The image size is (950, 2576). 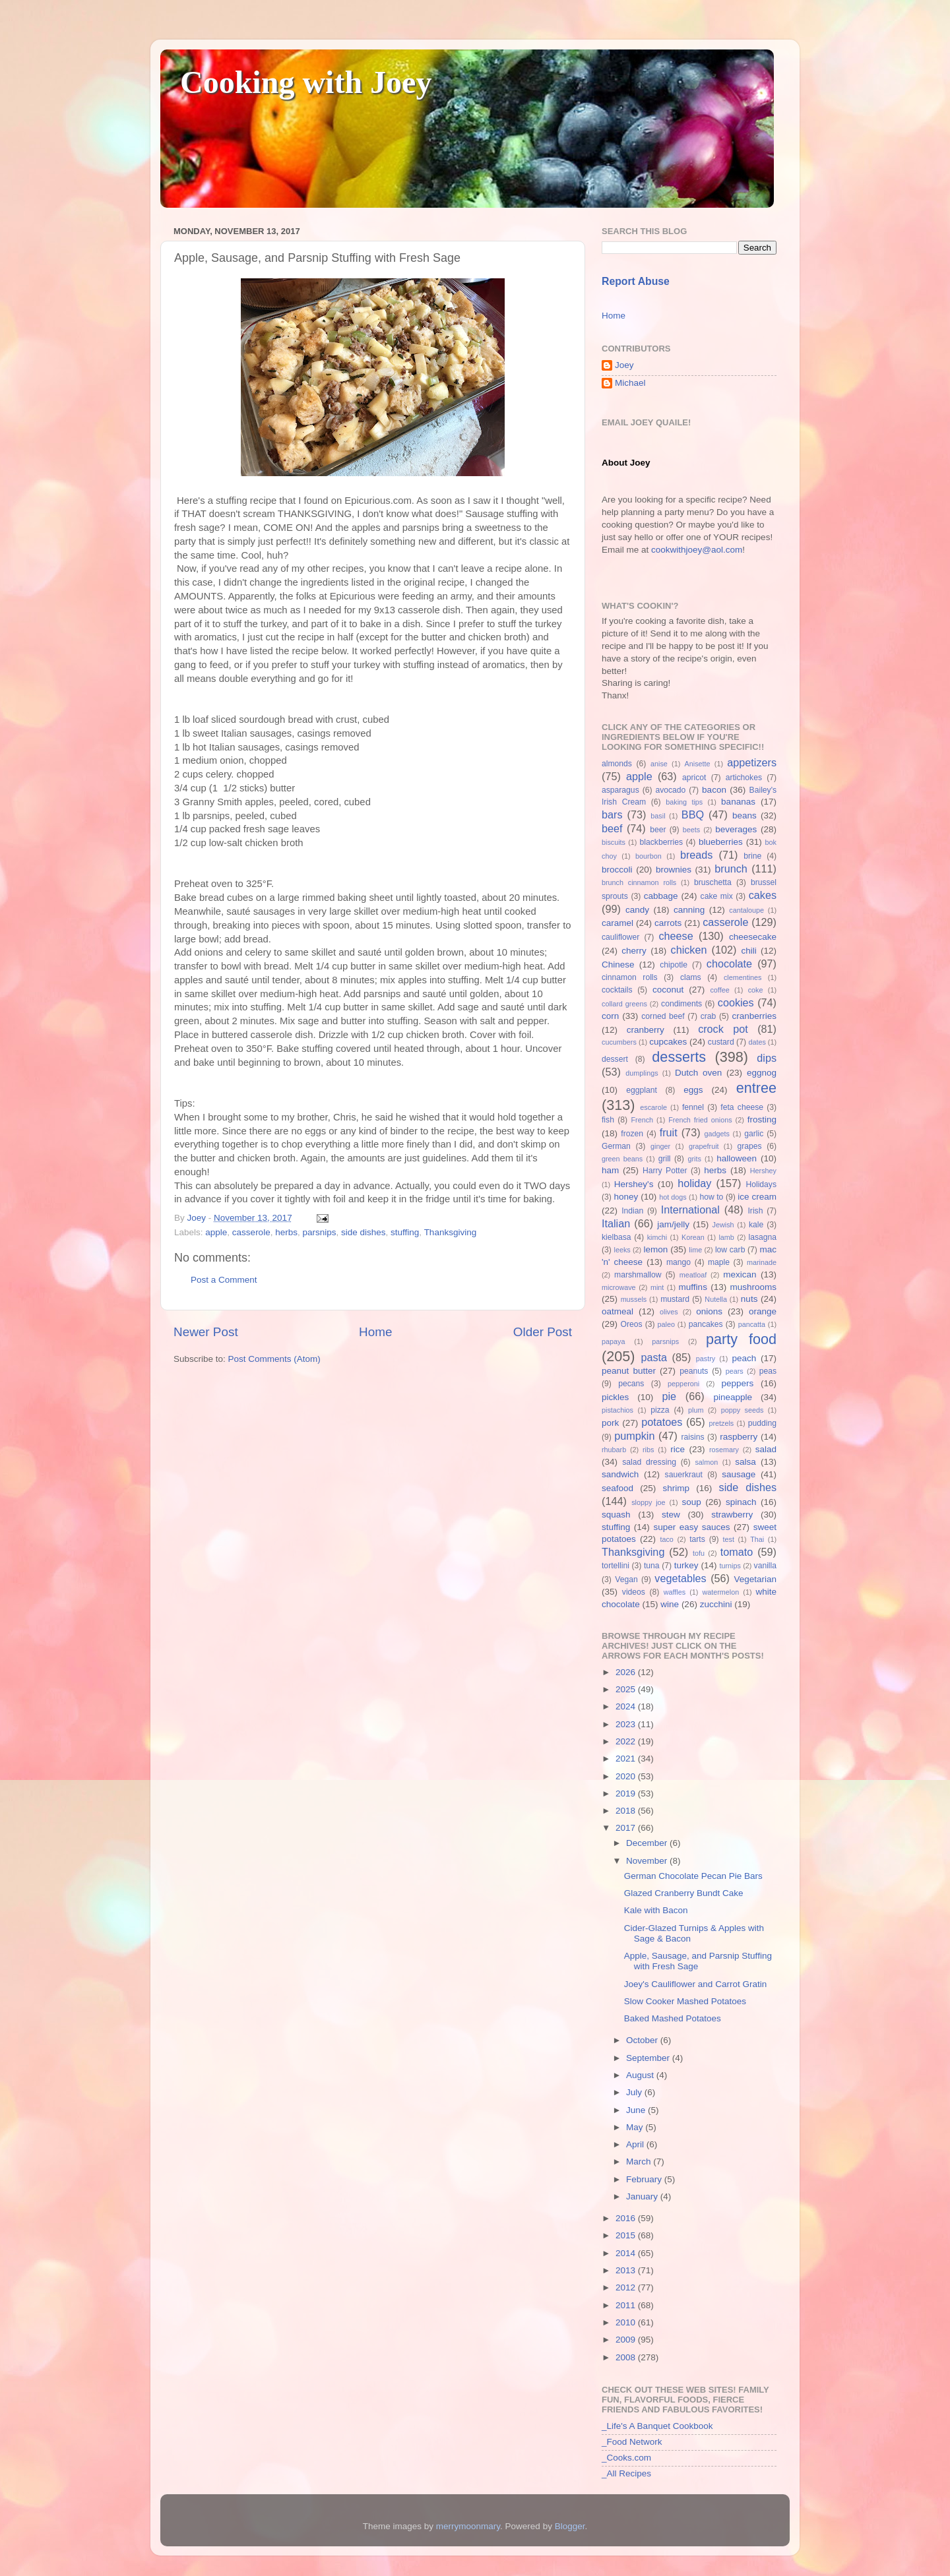 What do you see at coordinates (669, 1312) in the screenshot?
I see `olives` at bounding box center [669, 1312].